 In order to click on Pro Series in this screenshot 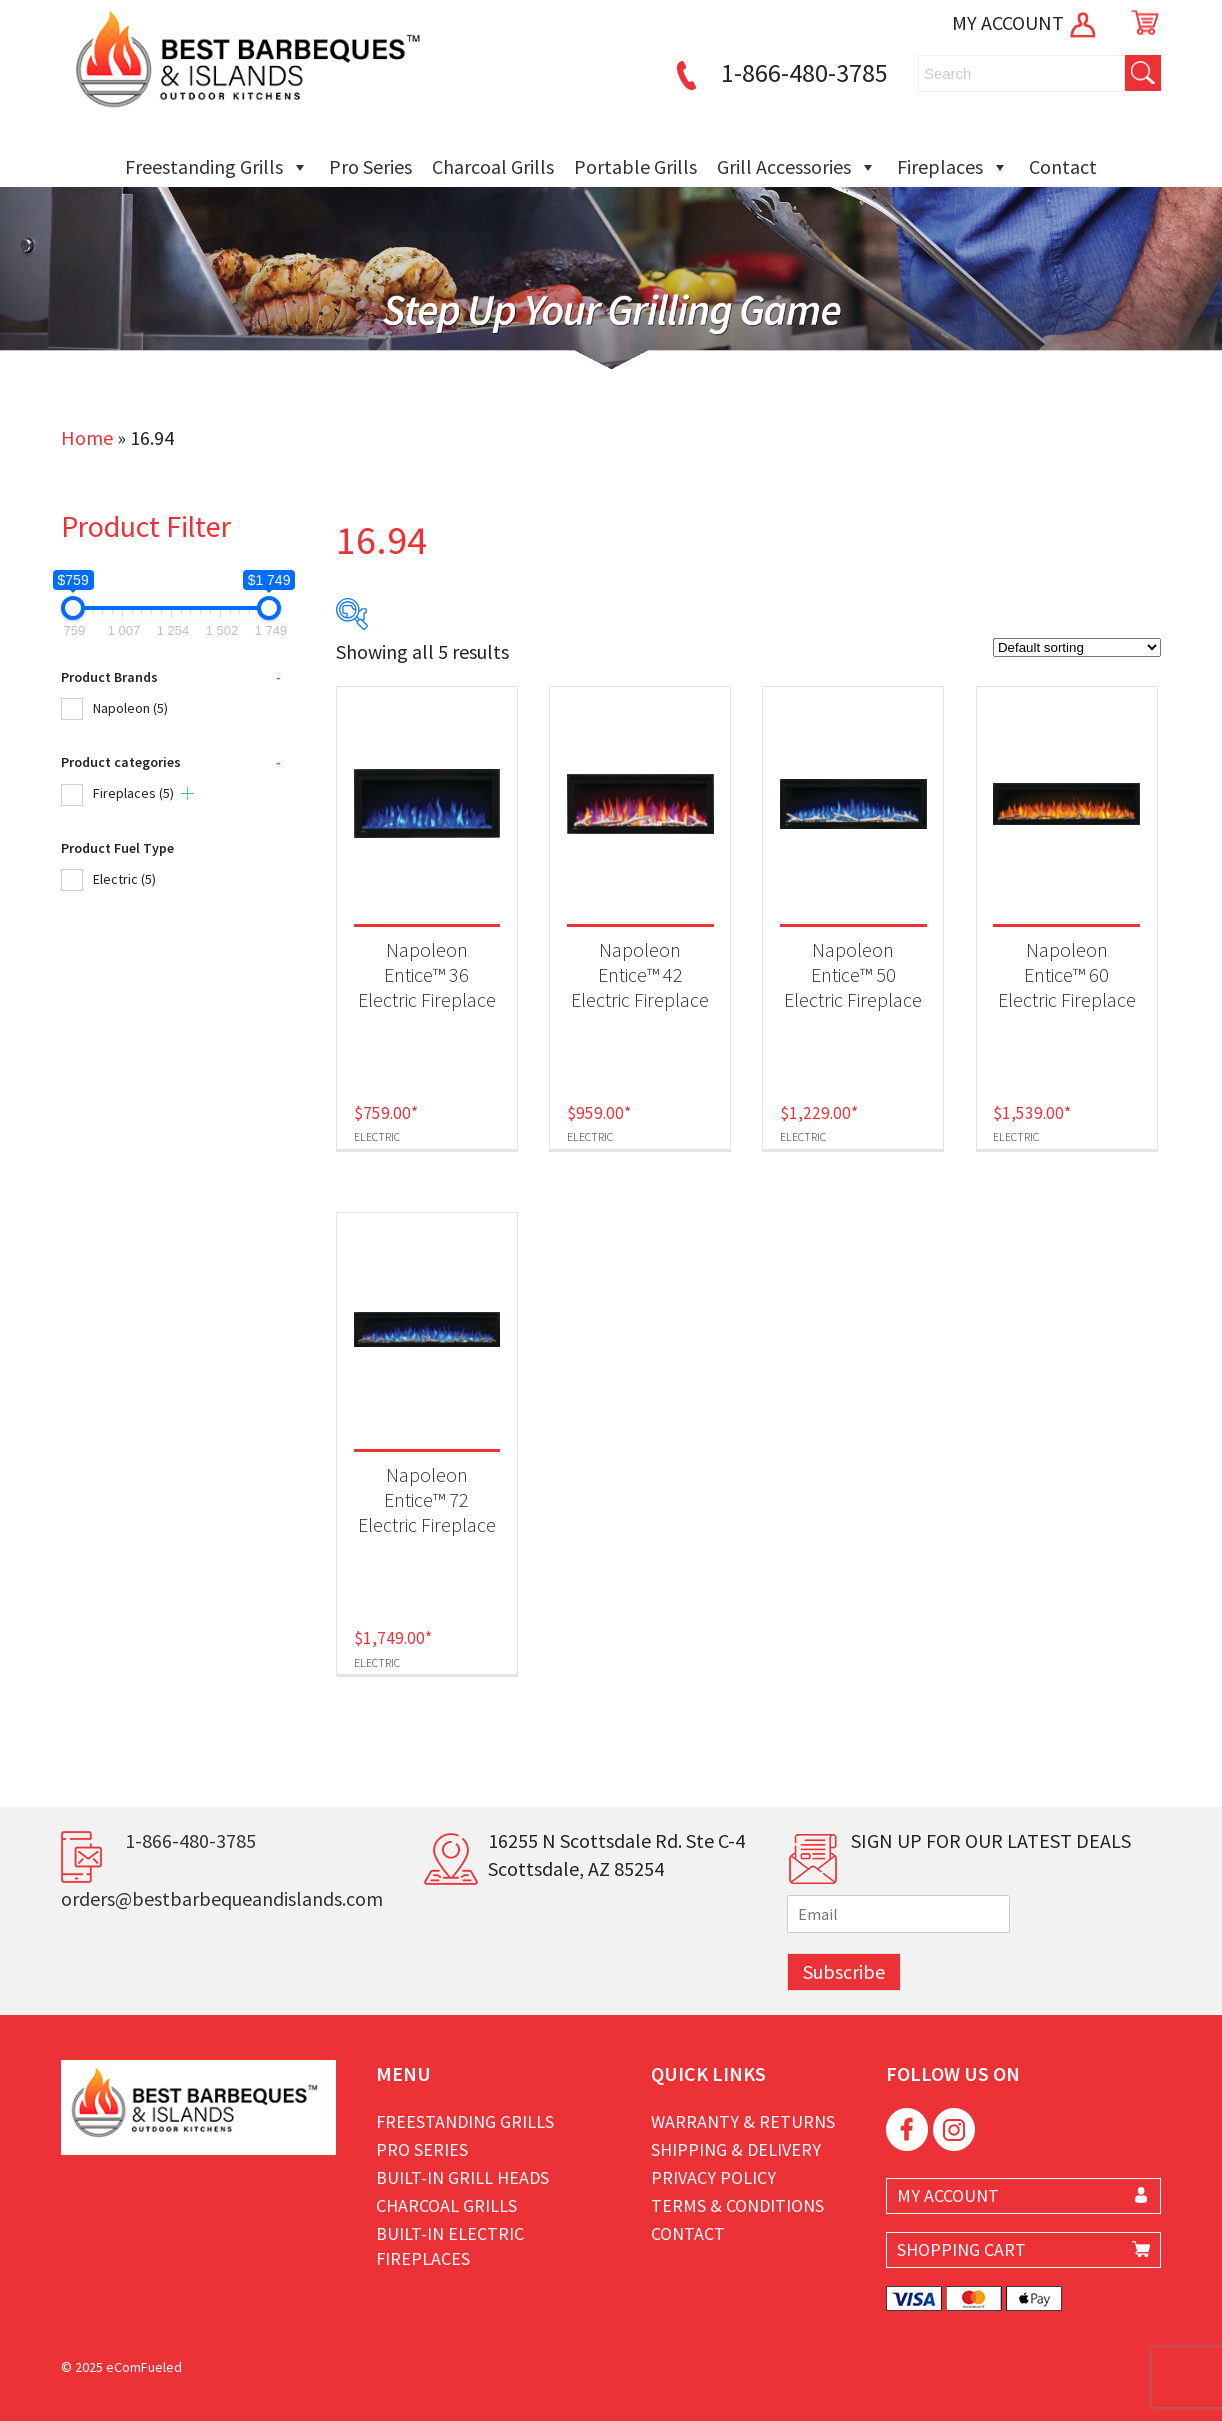, I will do `click(370, 166)`.